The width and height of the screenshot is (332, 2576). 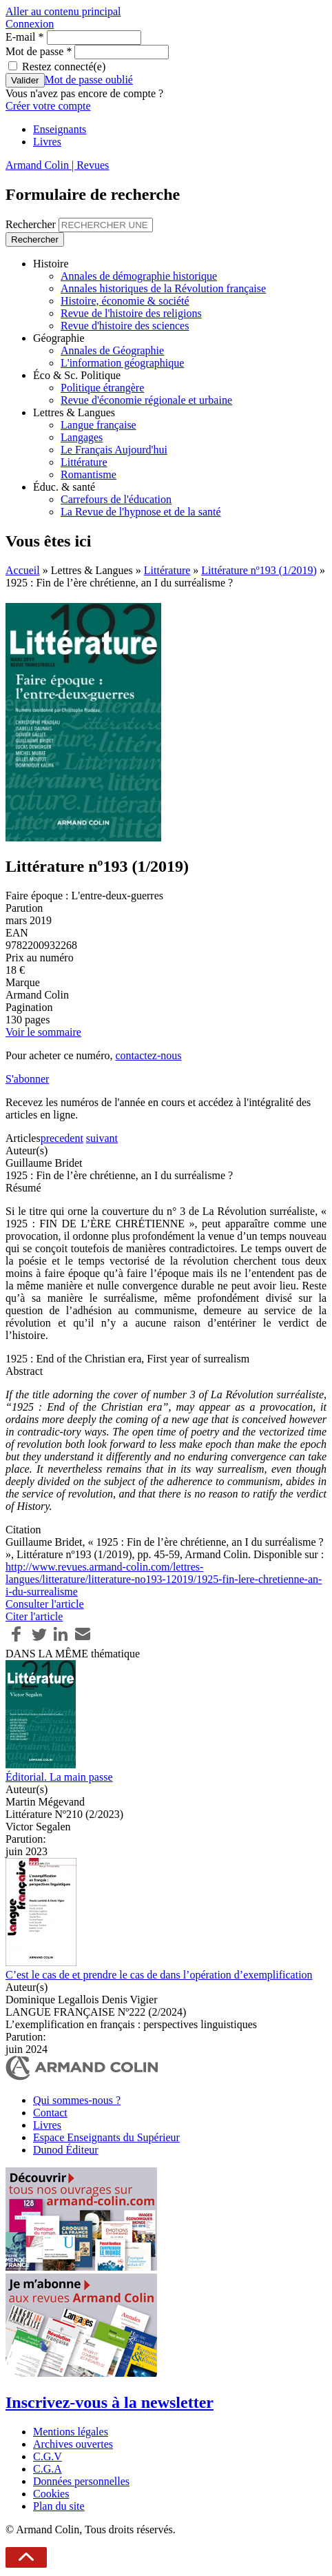 What do you see at coordinates (30, 24) in the screenshot?
I see `Connexion` at bounding box center [30, 24].